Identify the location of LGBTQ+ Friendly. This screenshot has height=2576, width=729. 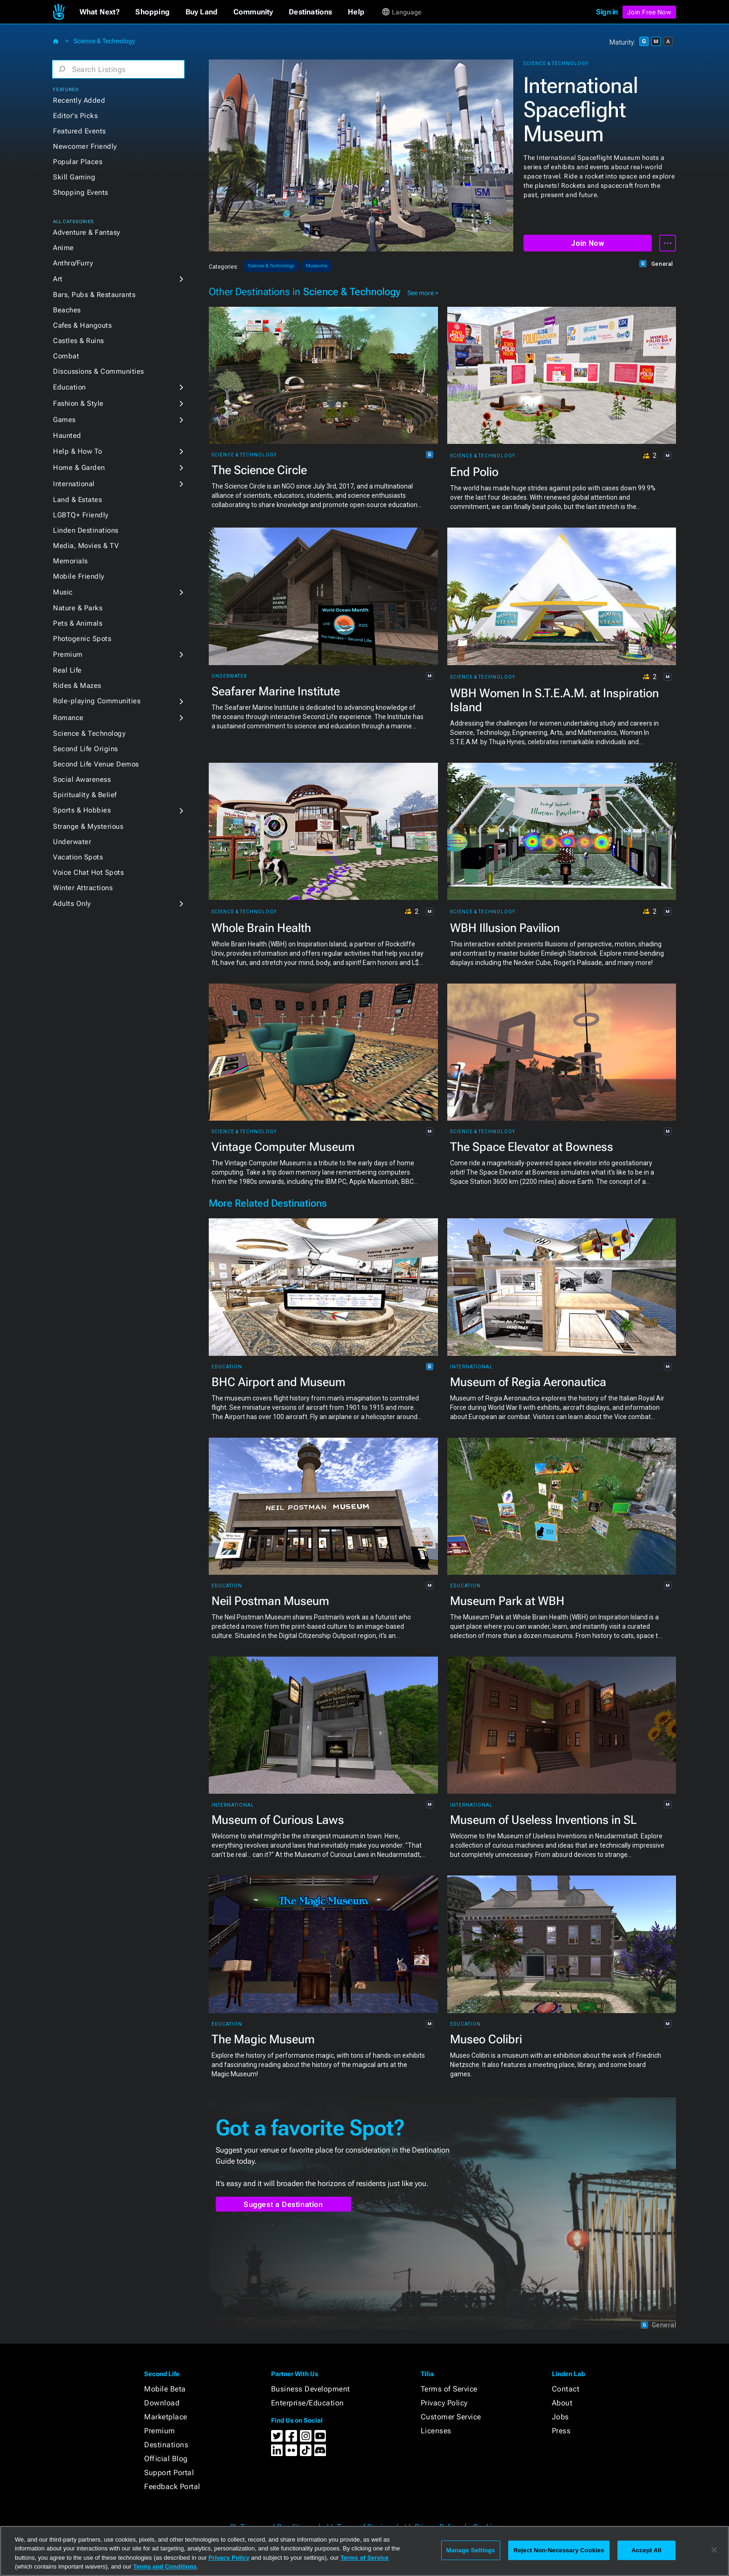
(81, 515).